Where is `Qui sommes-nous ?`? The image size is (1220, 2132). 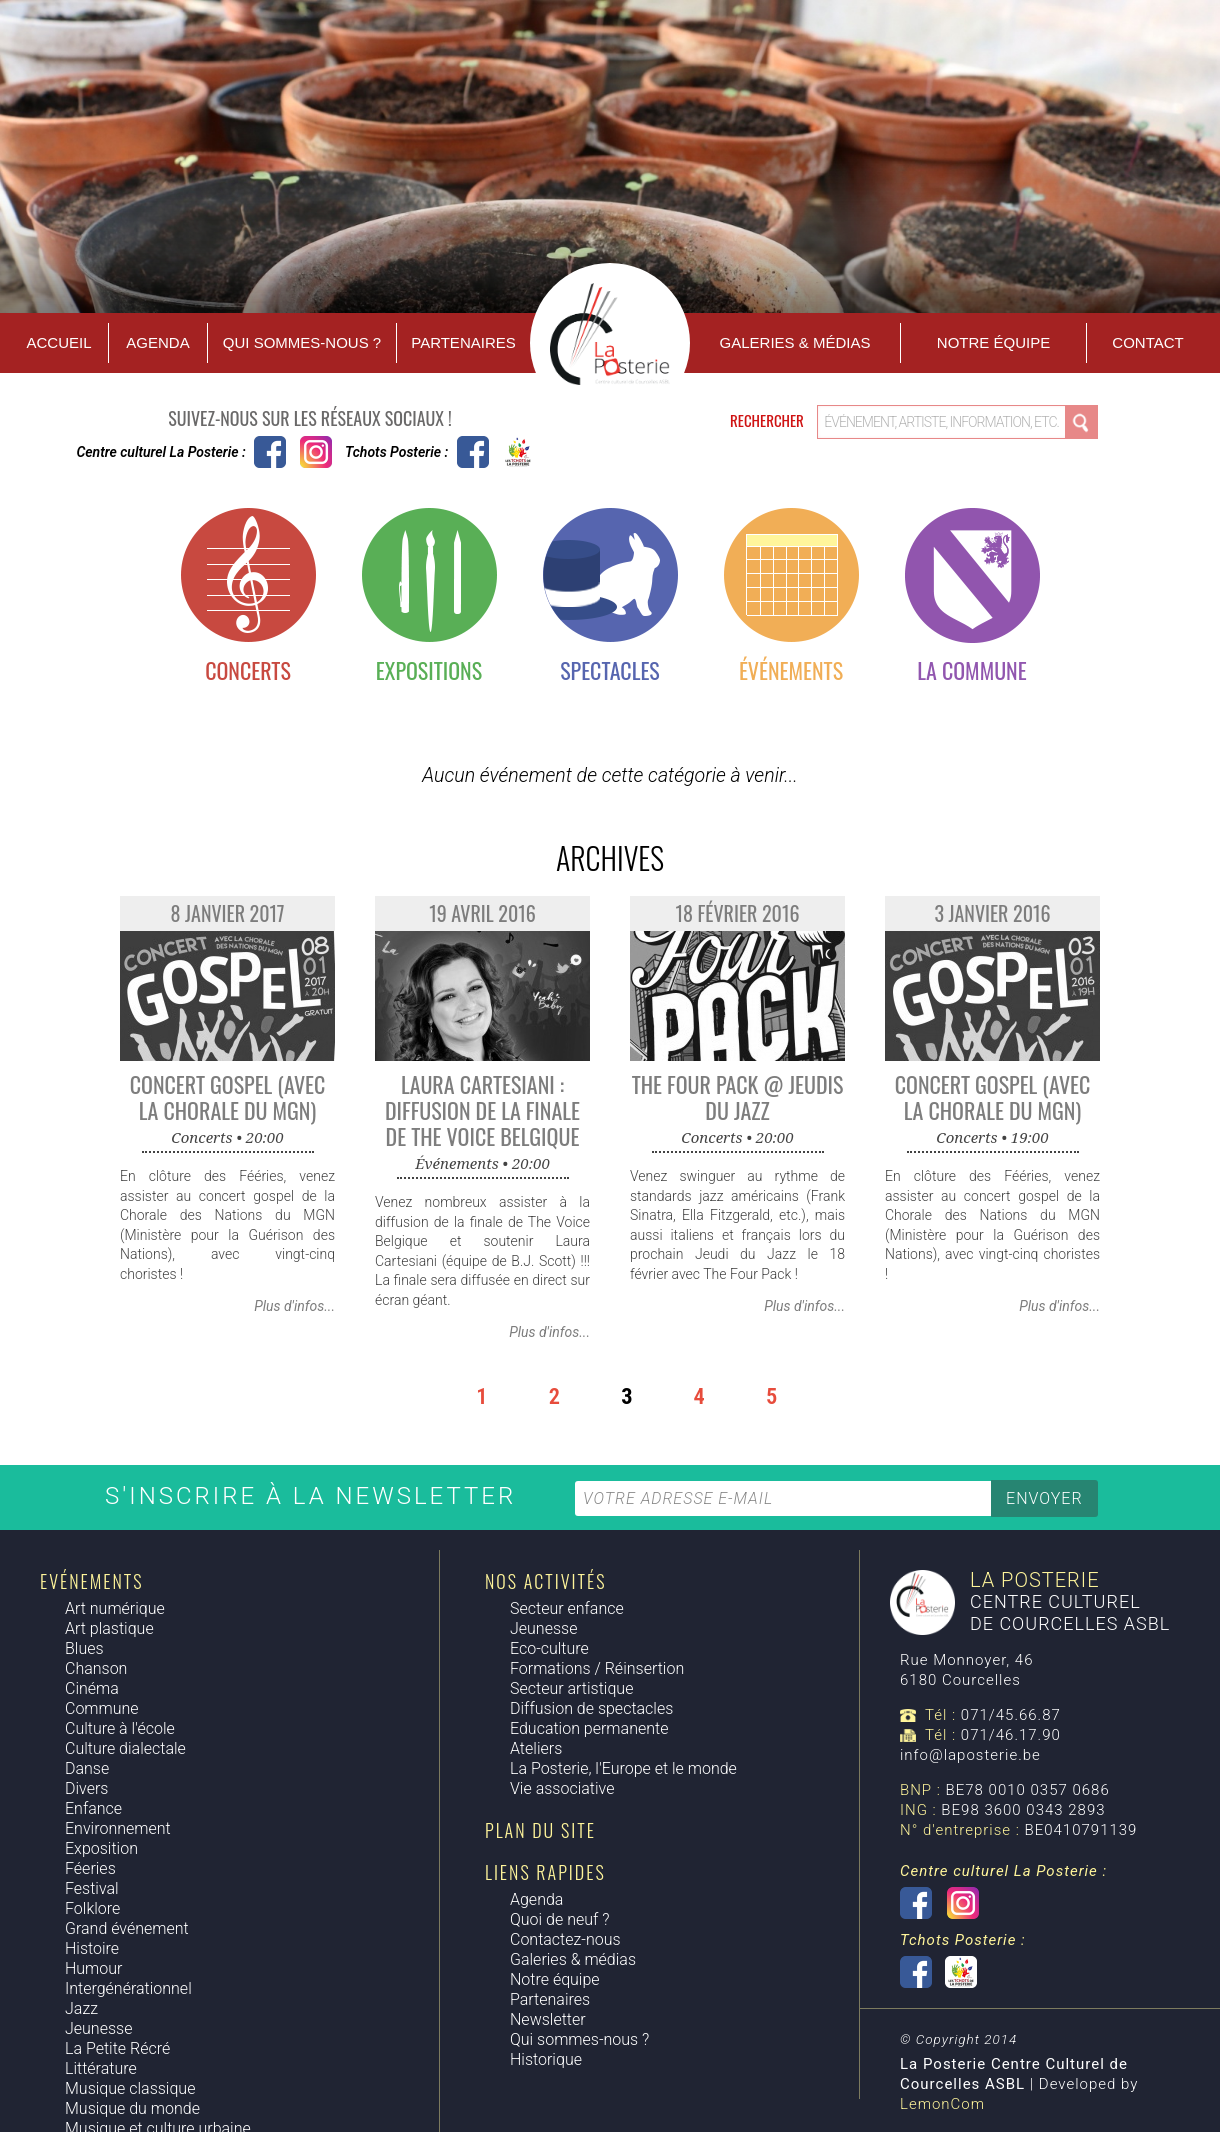
Qui sommes-nous ? is located at coordinates (302, 342).